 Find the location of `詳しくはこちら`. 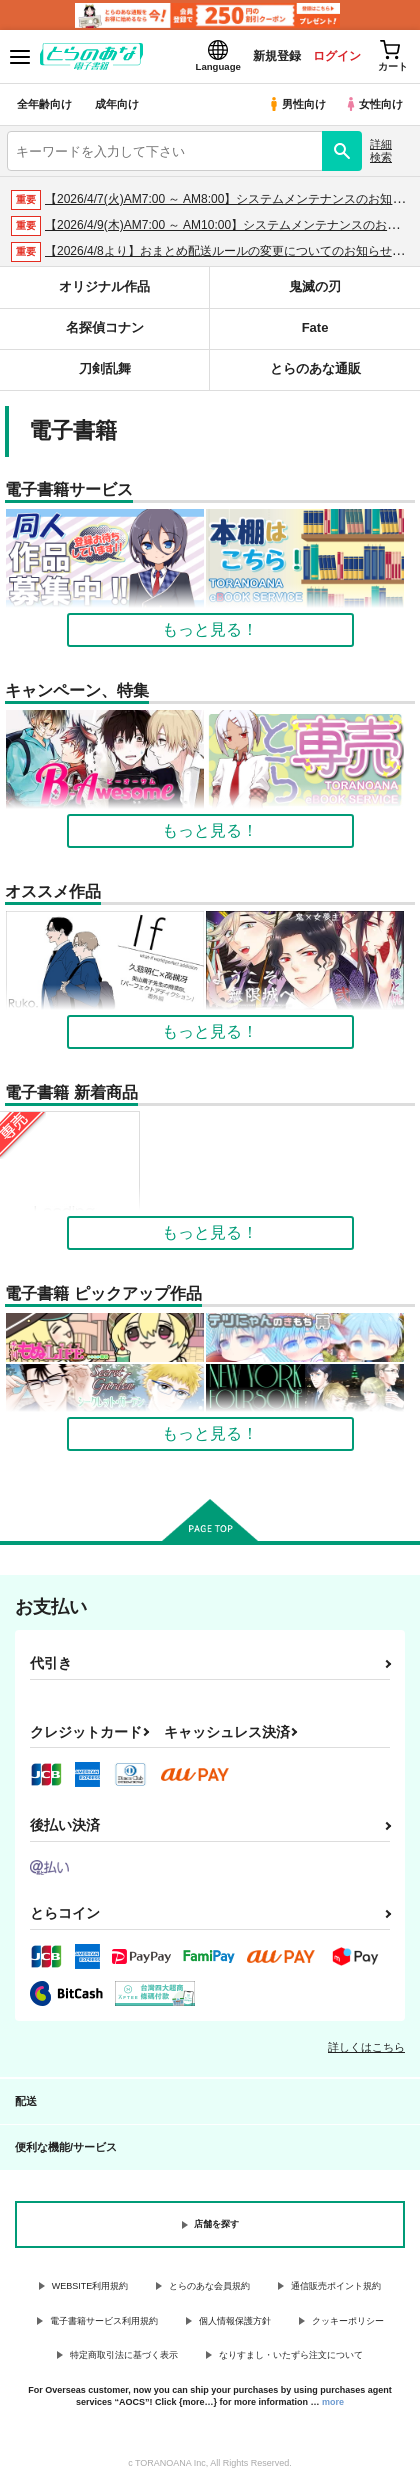

詳しくはこちら is located at coordinates (366, 2047).